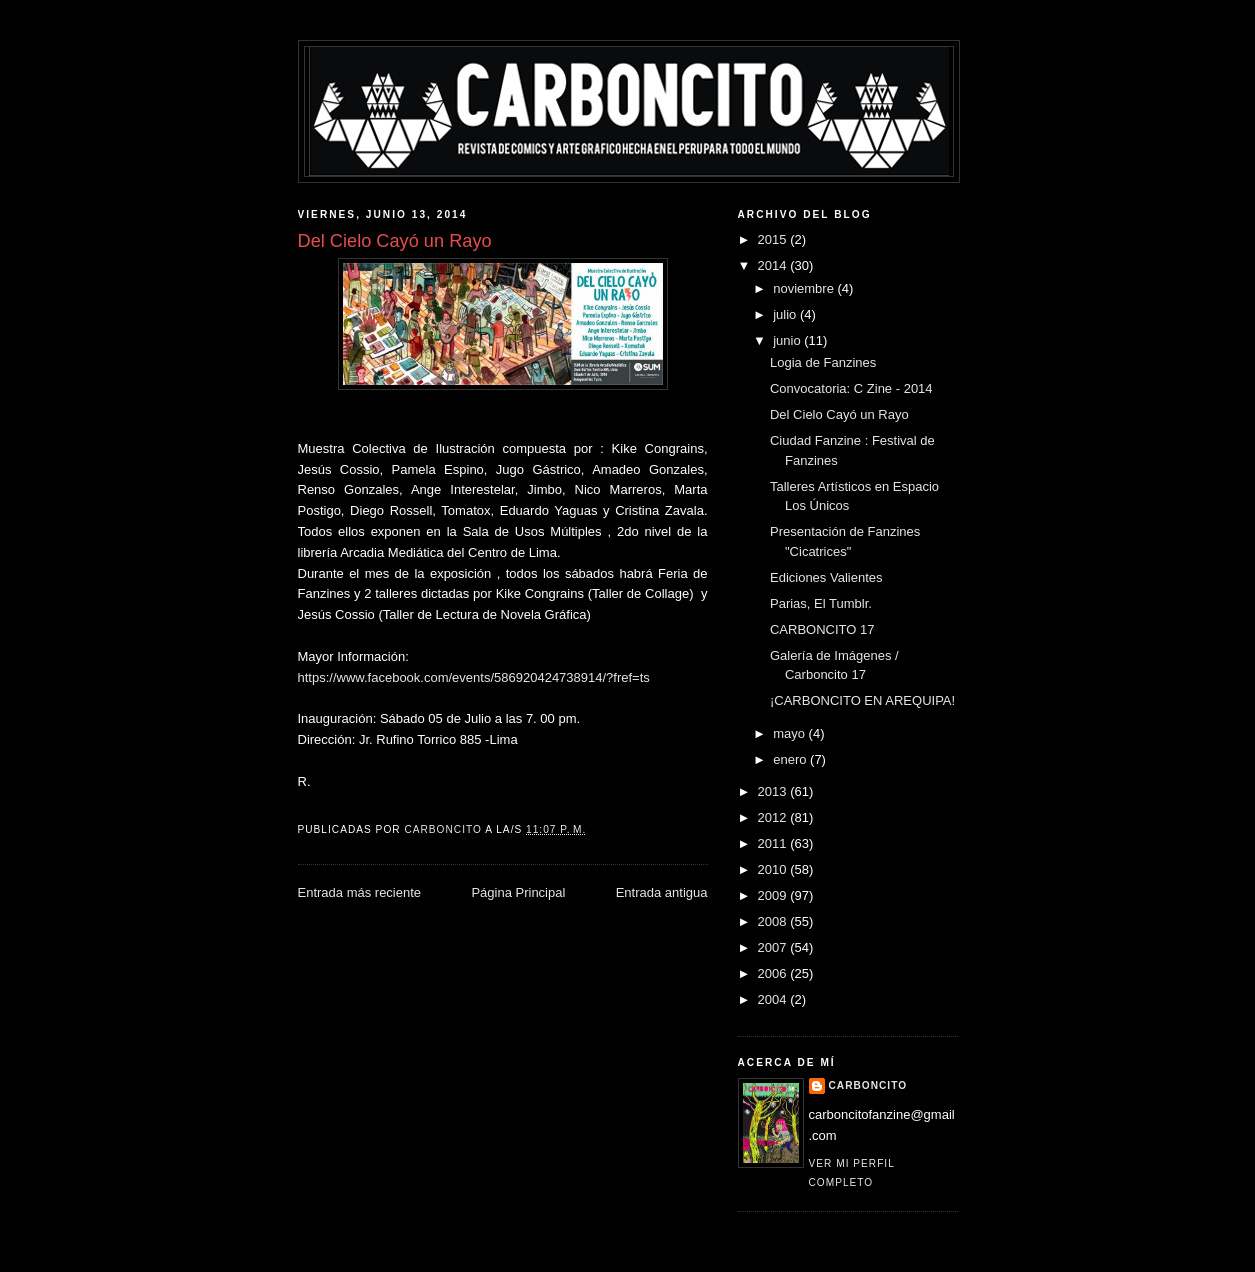 Image resolution: width=1255 pixels, height=1272 pixels. Describe the element at coordinates (662, 892) in the screenshot. I see `Entrada antigua` at that location.